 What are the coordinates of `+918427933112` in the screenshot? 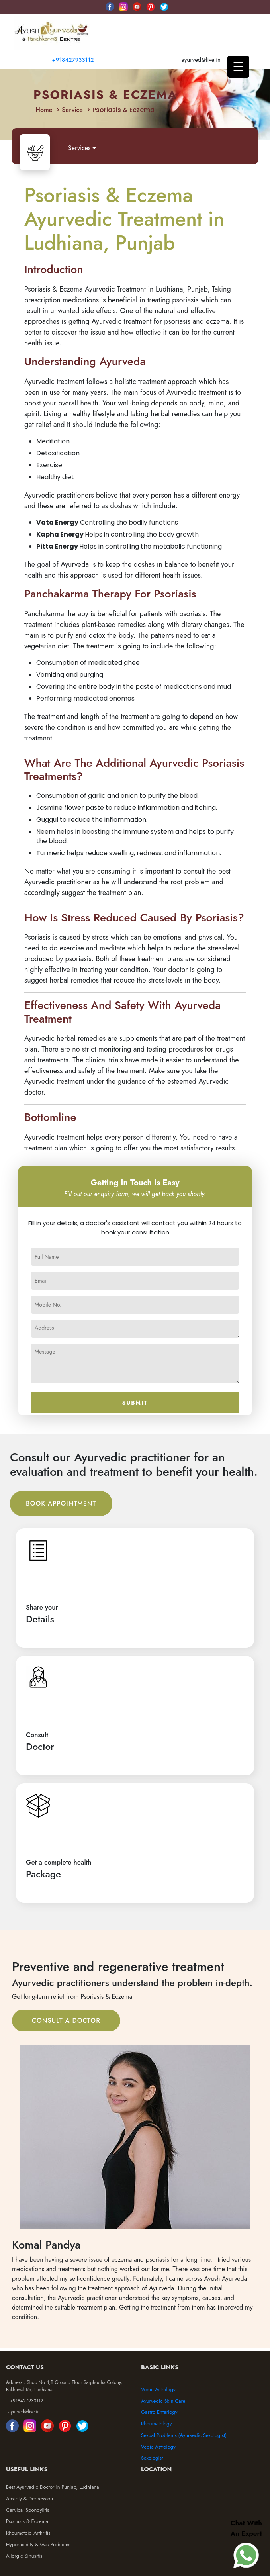 It's located at (72, 59).